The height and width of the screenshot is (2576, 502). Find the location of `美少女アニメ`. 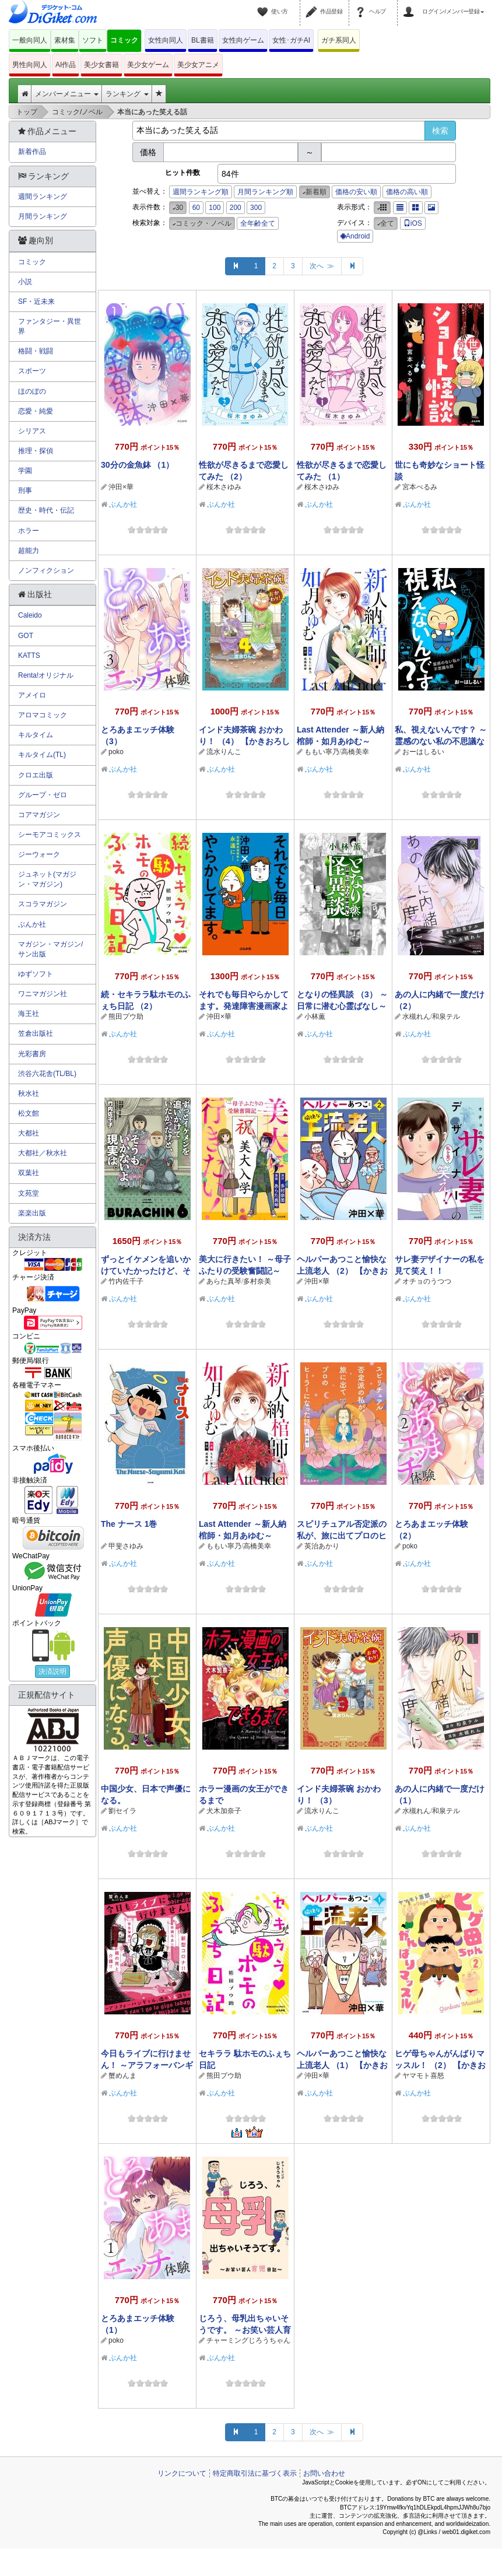

美少女アニメ is located at coordinates (198, 65).